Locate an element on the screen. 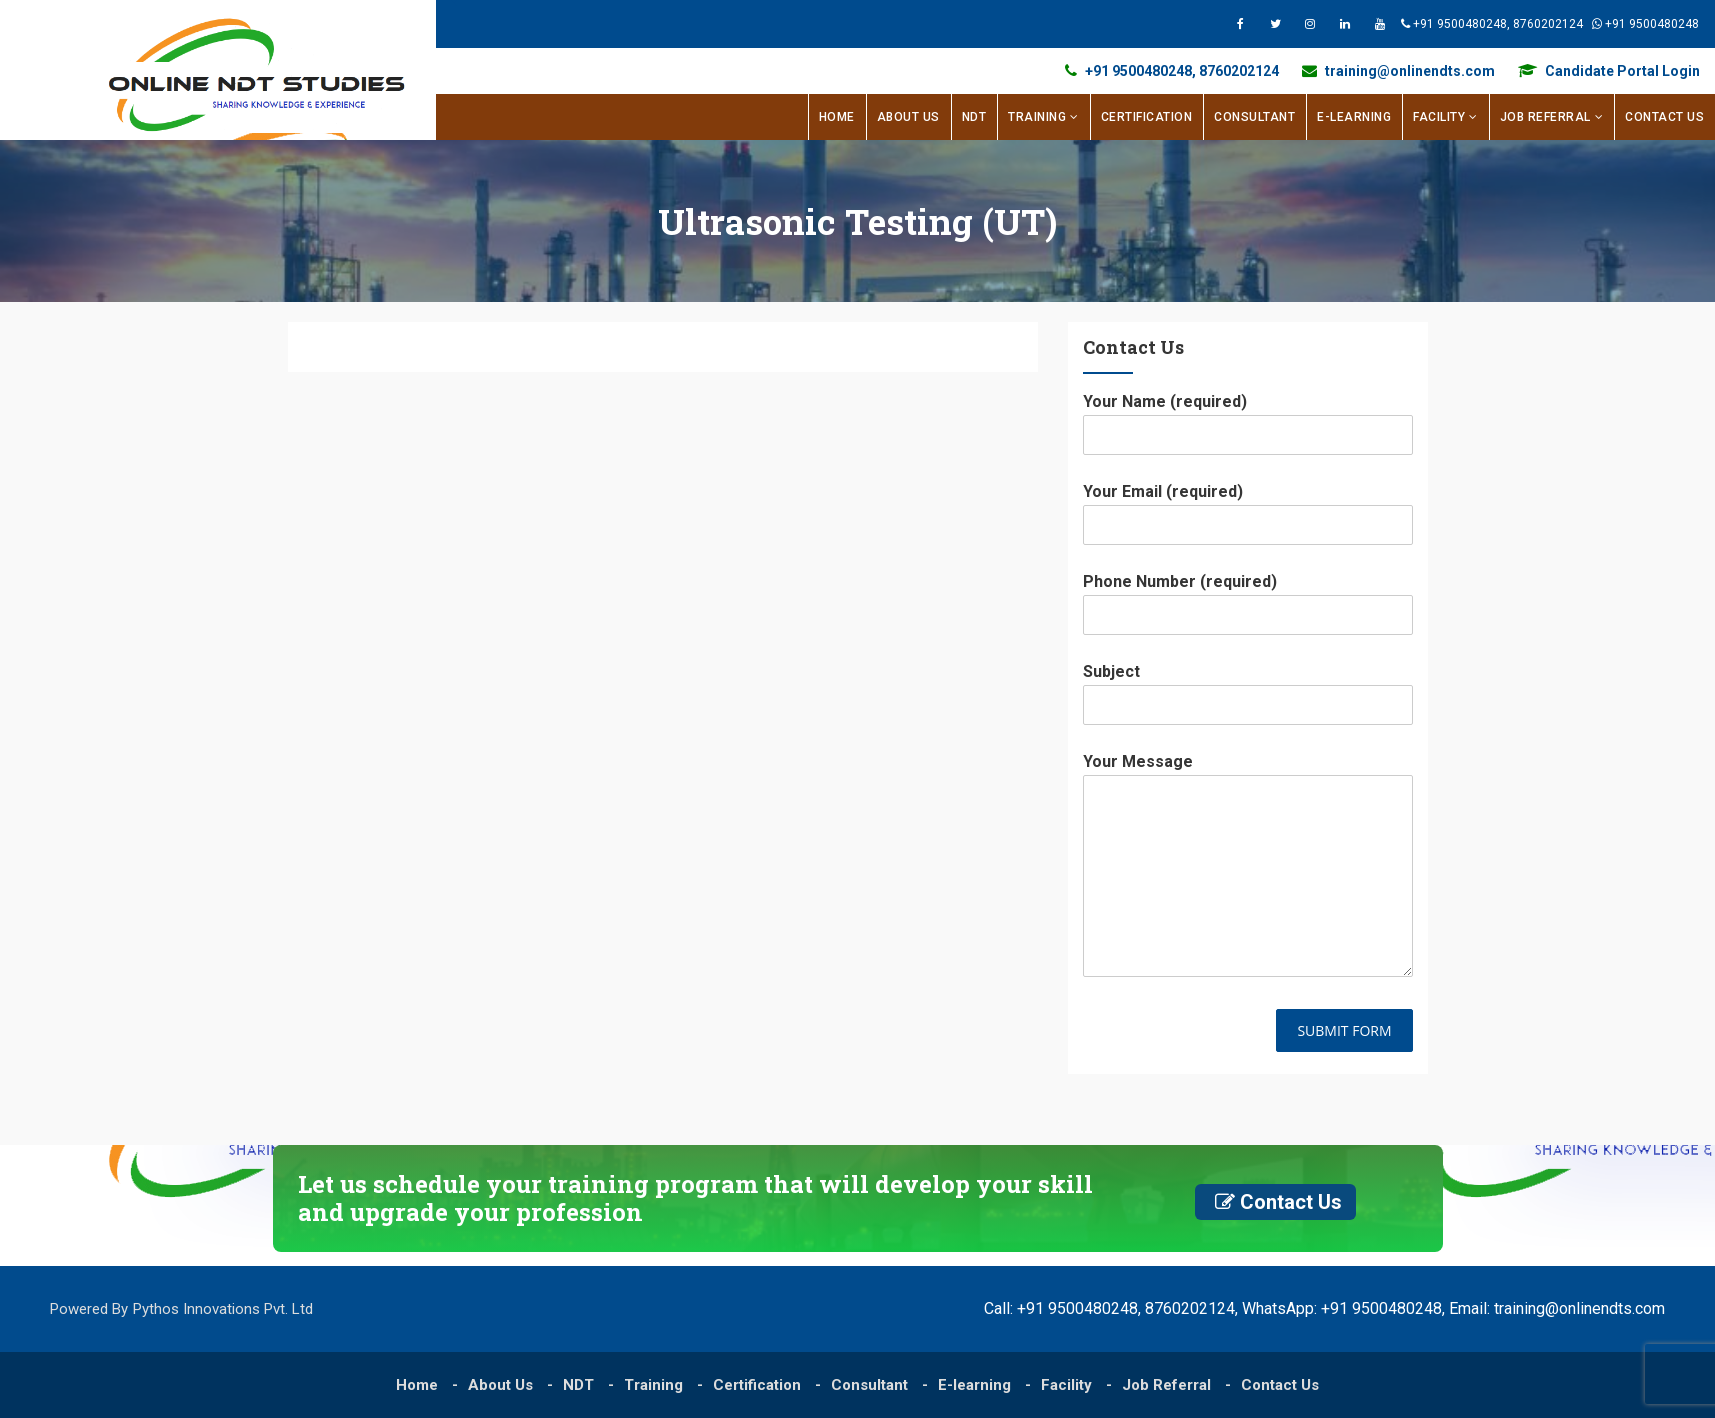 The image size is (1715, 1418). Your Email (required) is located at coordinates (1248, 507).